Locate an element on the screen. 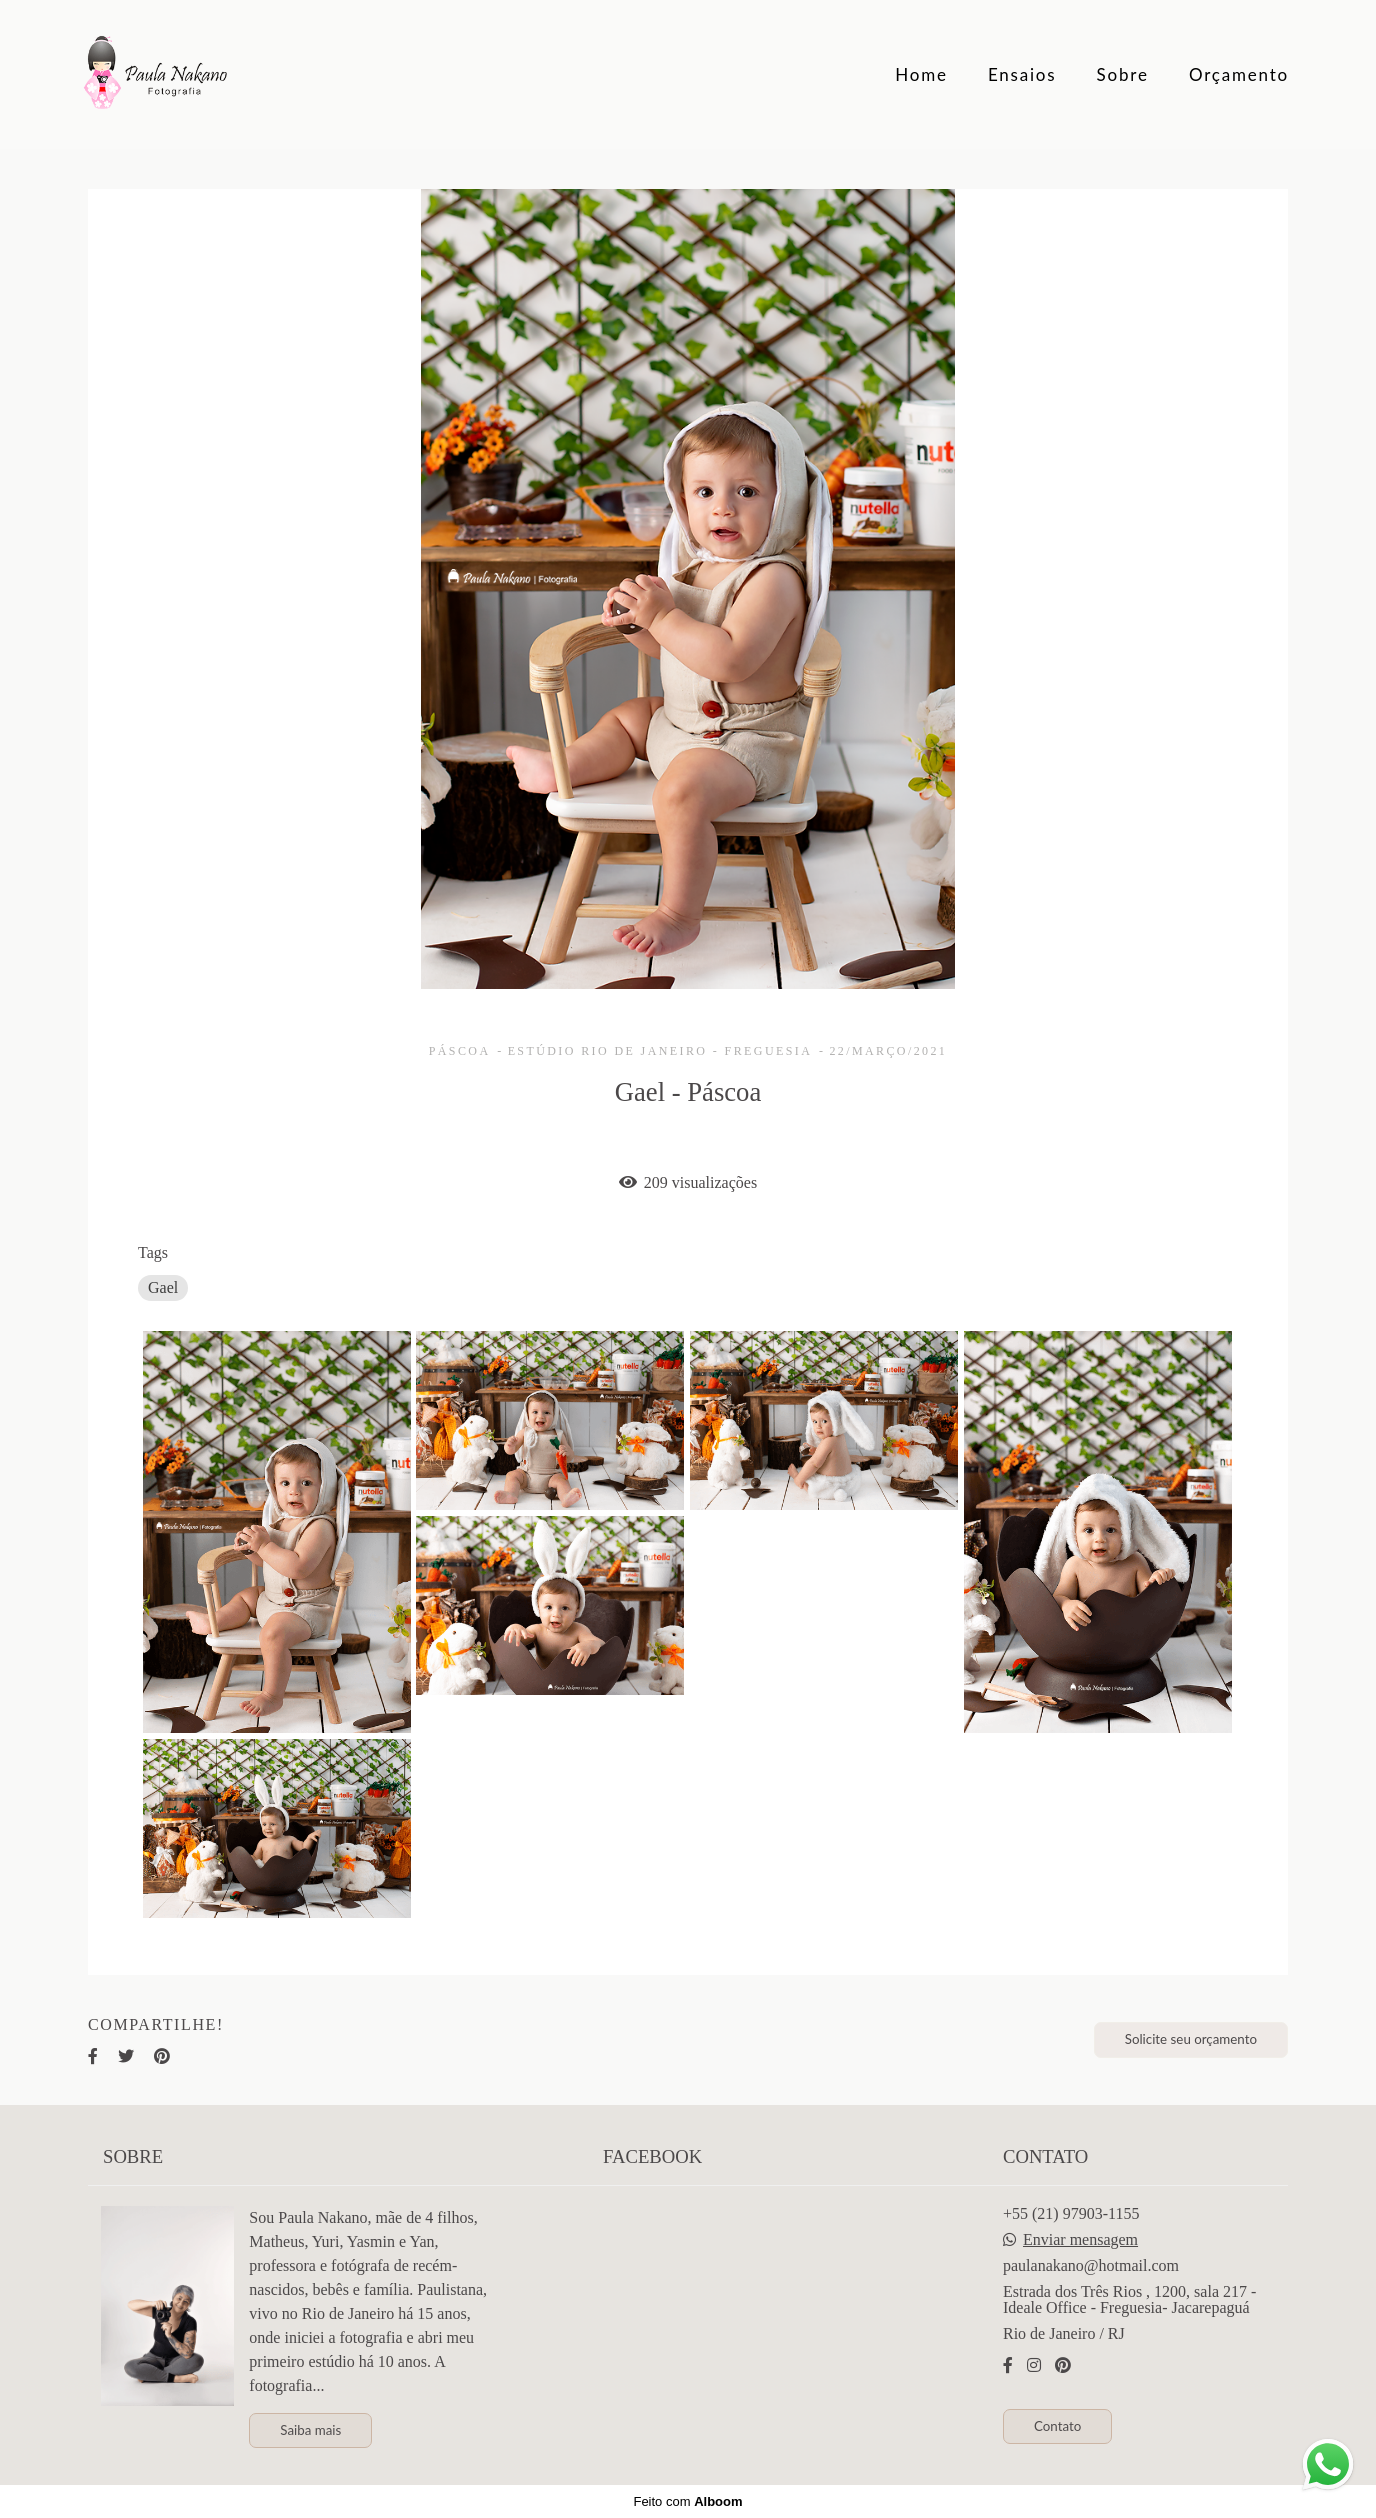  Ensaios is located at coordinates (1022, 74).